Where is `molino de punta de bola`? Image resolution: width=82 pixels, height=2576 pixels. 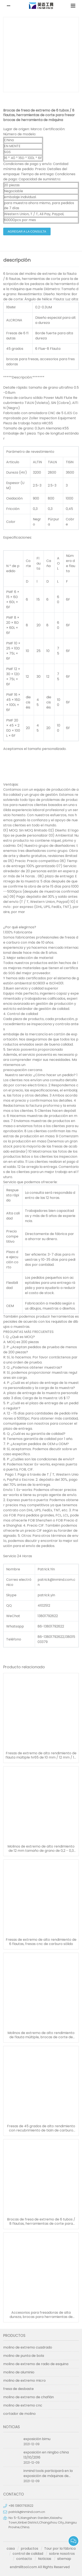
molino de punta de bola is located at coordinates (23, 2355).